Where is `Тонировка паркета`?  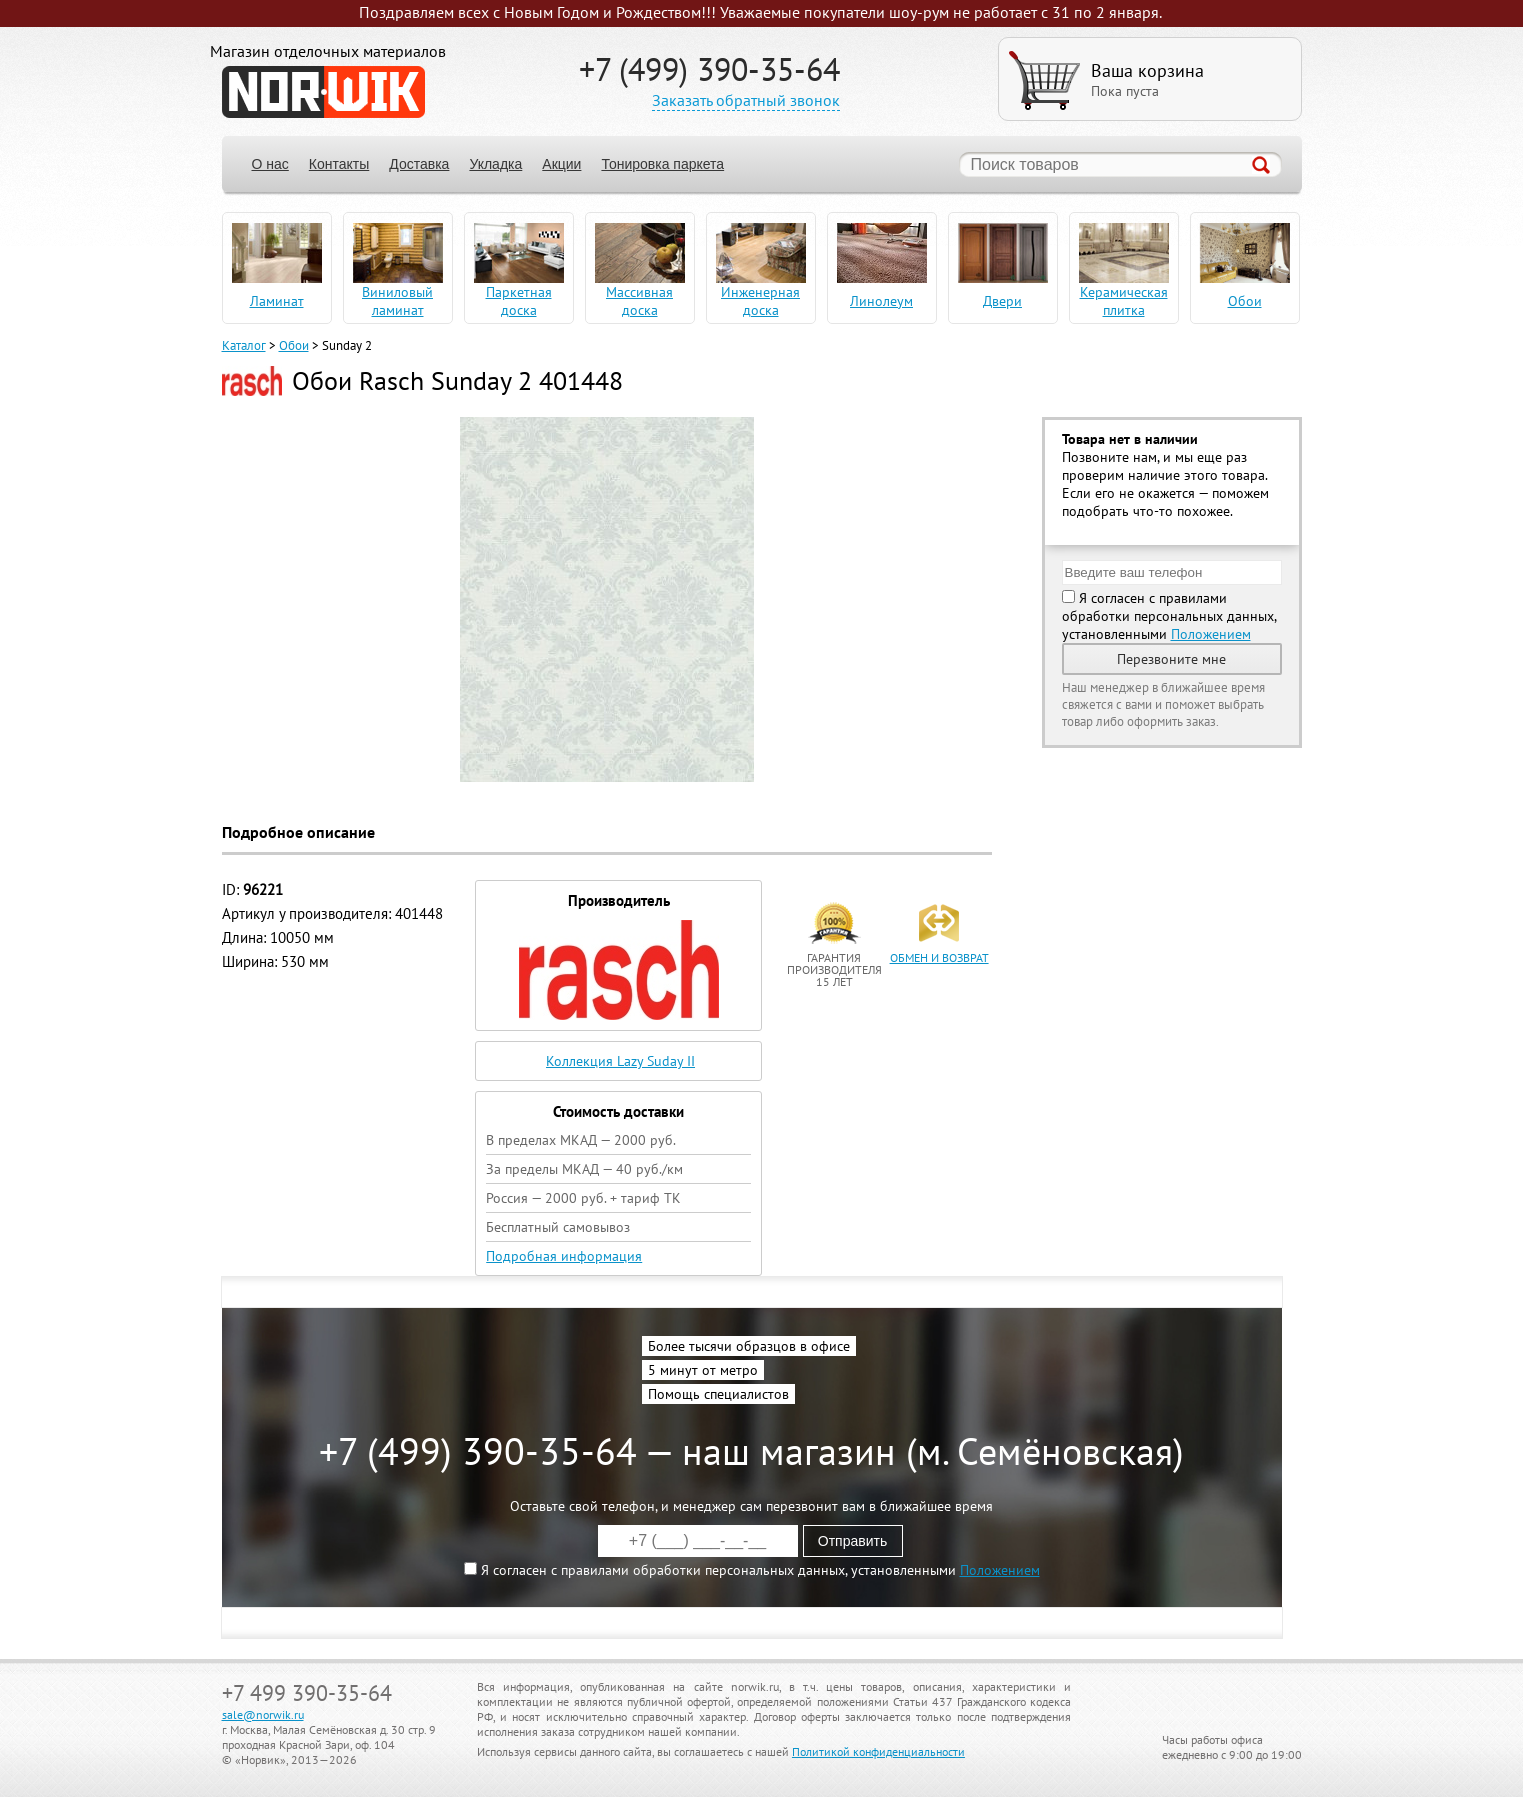
Тонировка паркета is located at coordinates (662, 164).